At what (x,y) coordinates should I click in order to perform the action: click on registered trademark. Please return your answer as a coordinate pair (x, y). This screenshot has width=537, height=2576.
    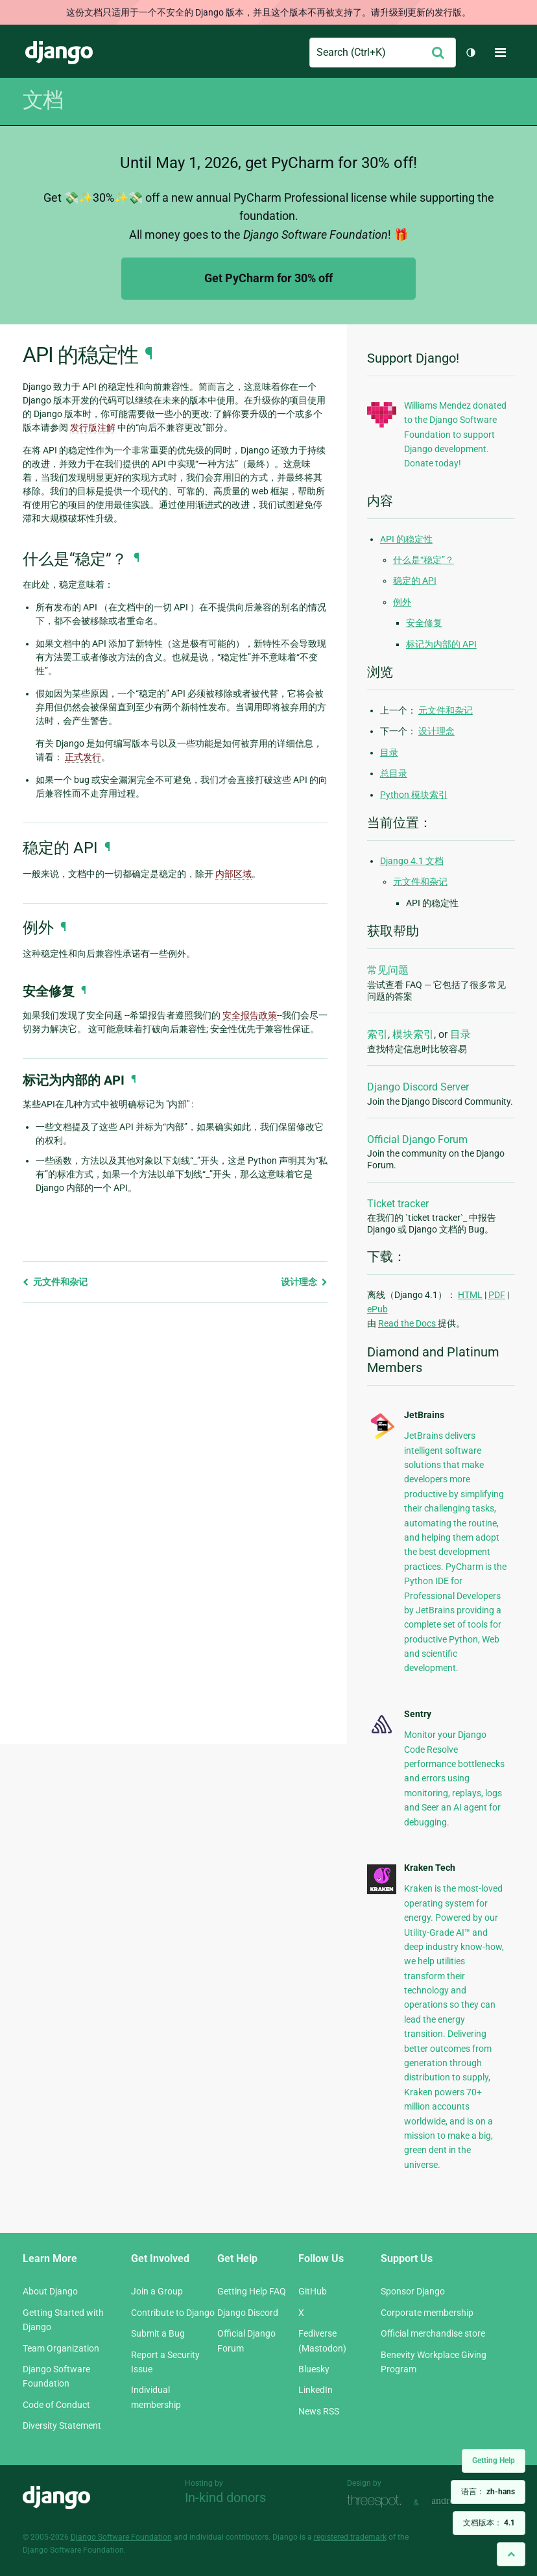
    Looking at the image, I should click on (350, 2537).